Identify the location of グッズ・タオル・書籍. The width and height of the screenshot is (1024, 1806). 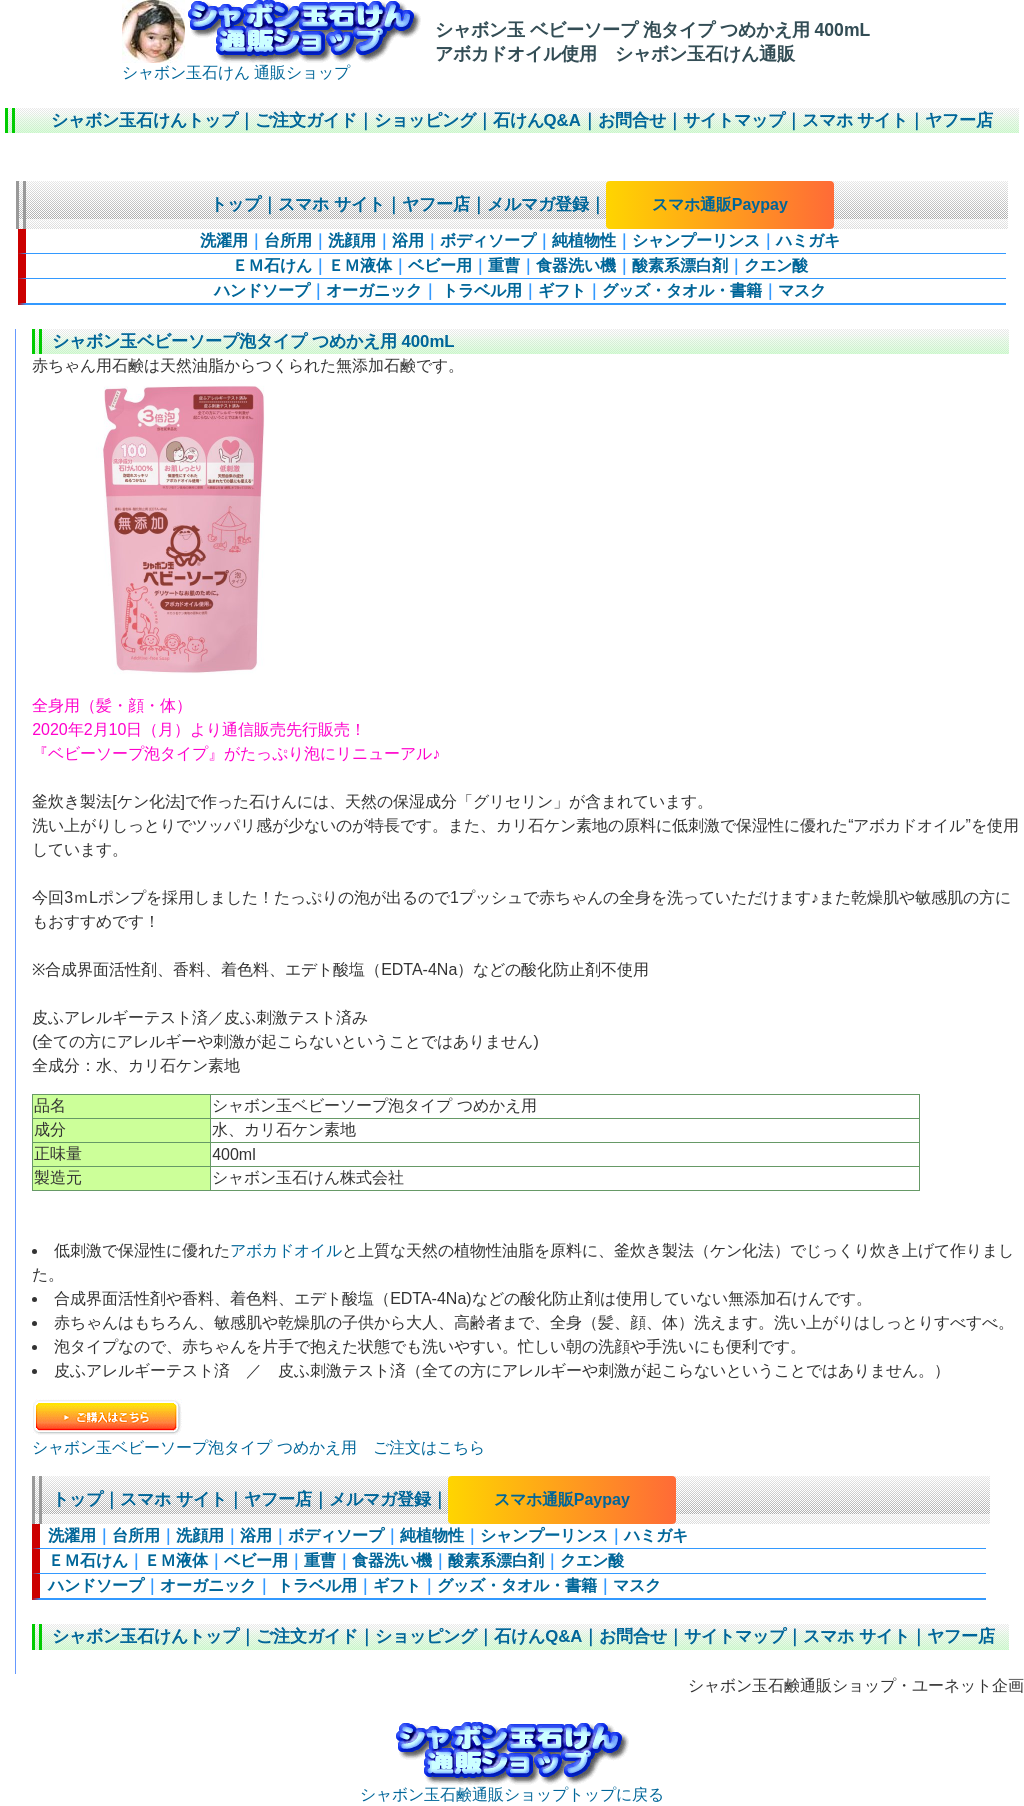
(682, 290).